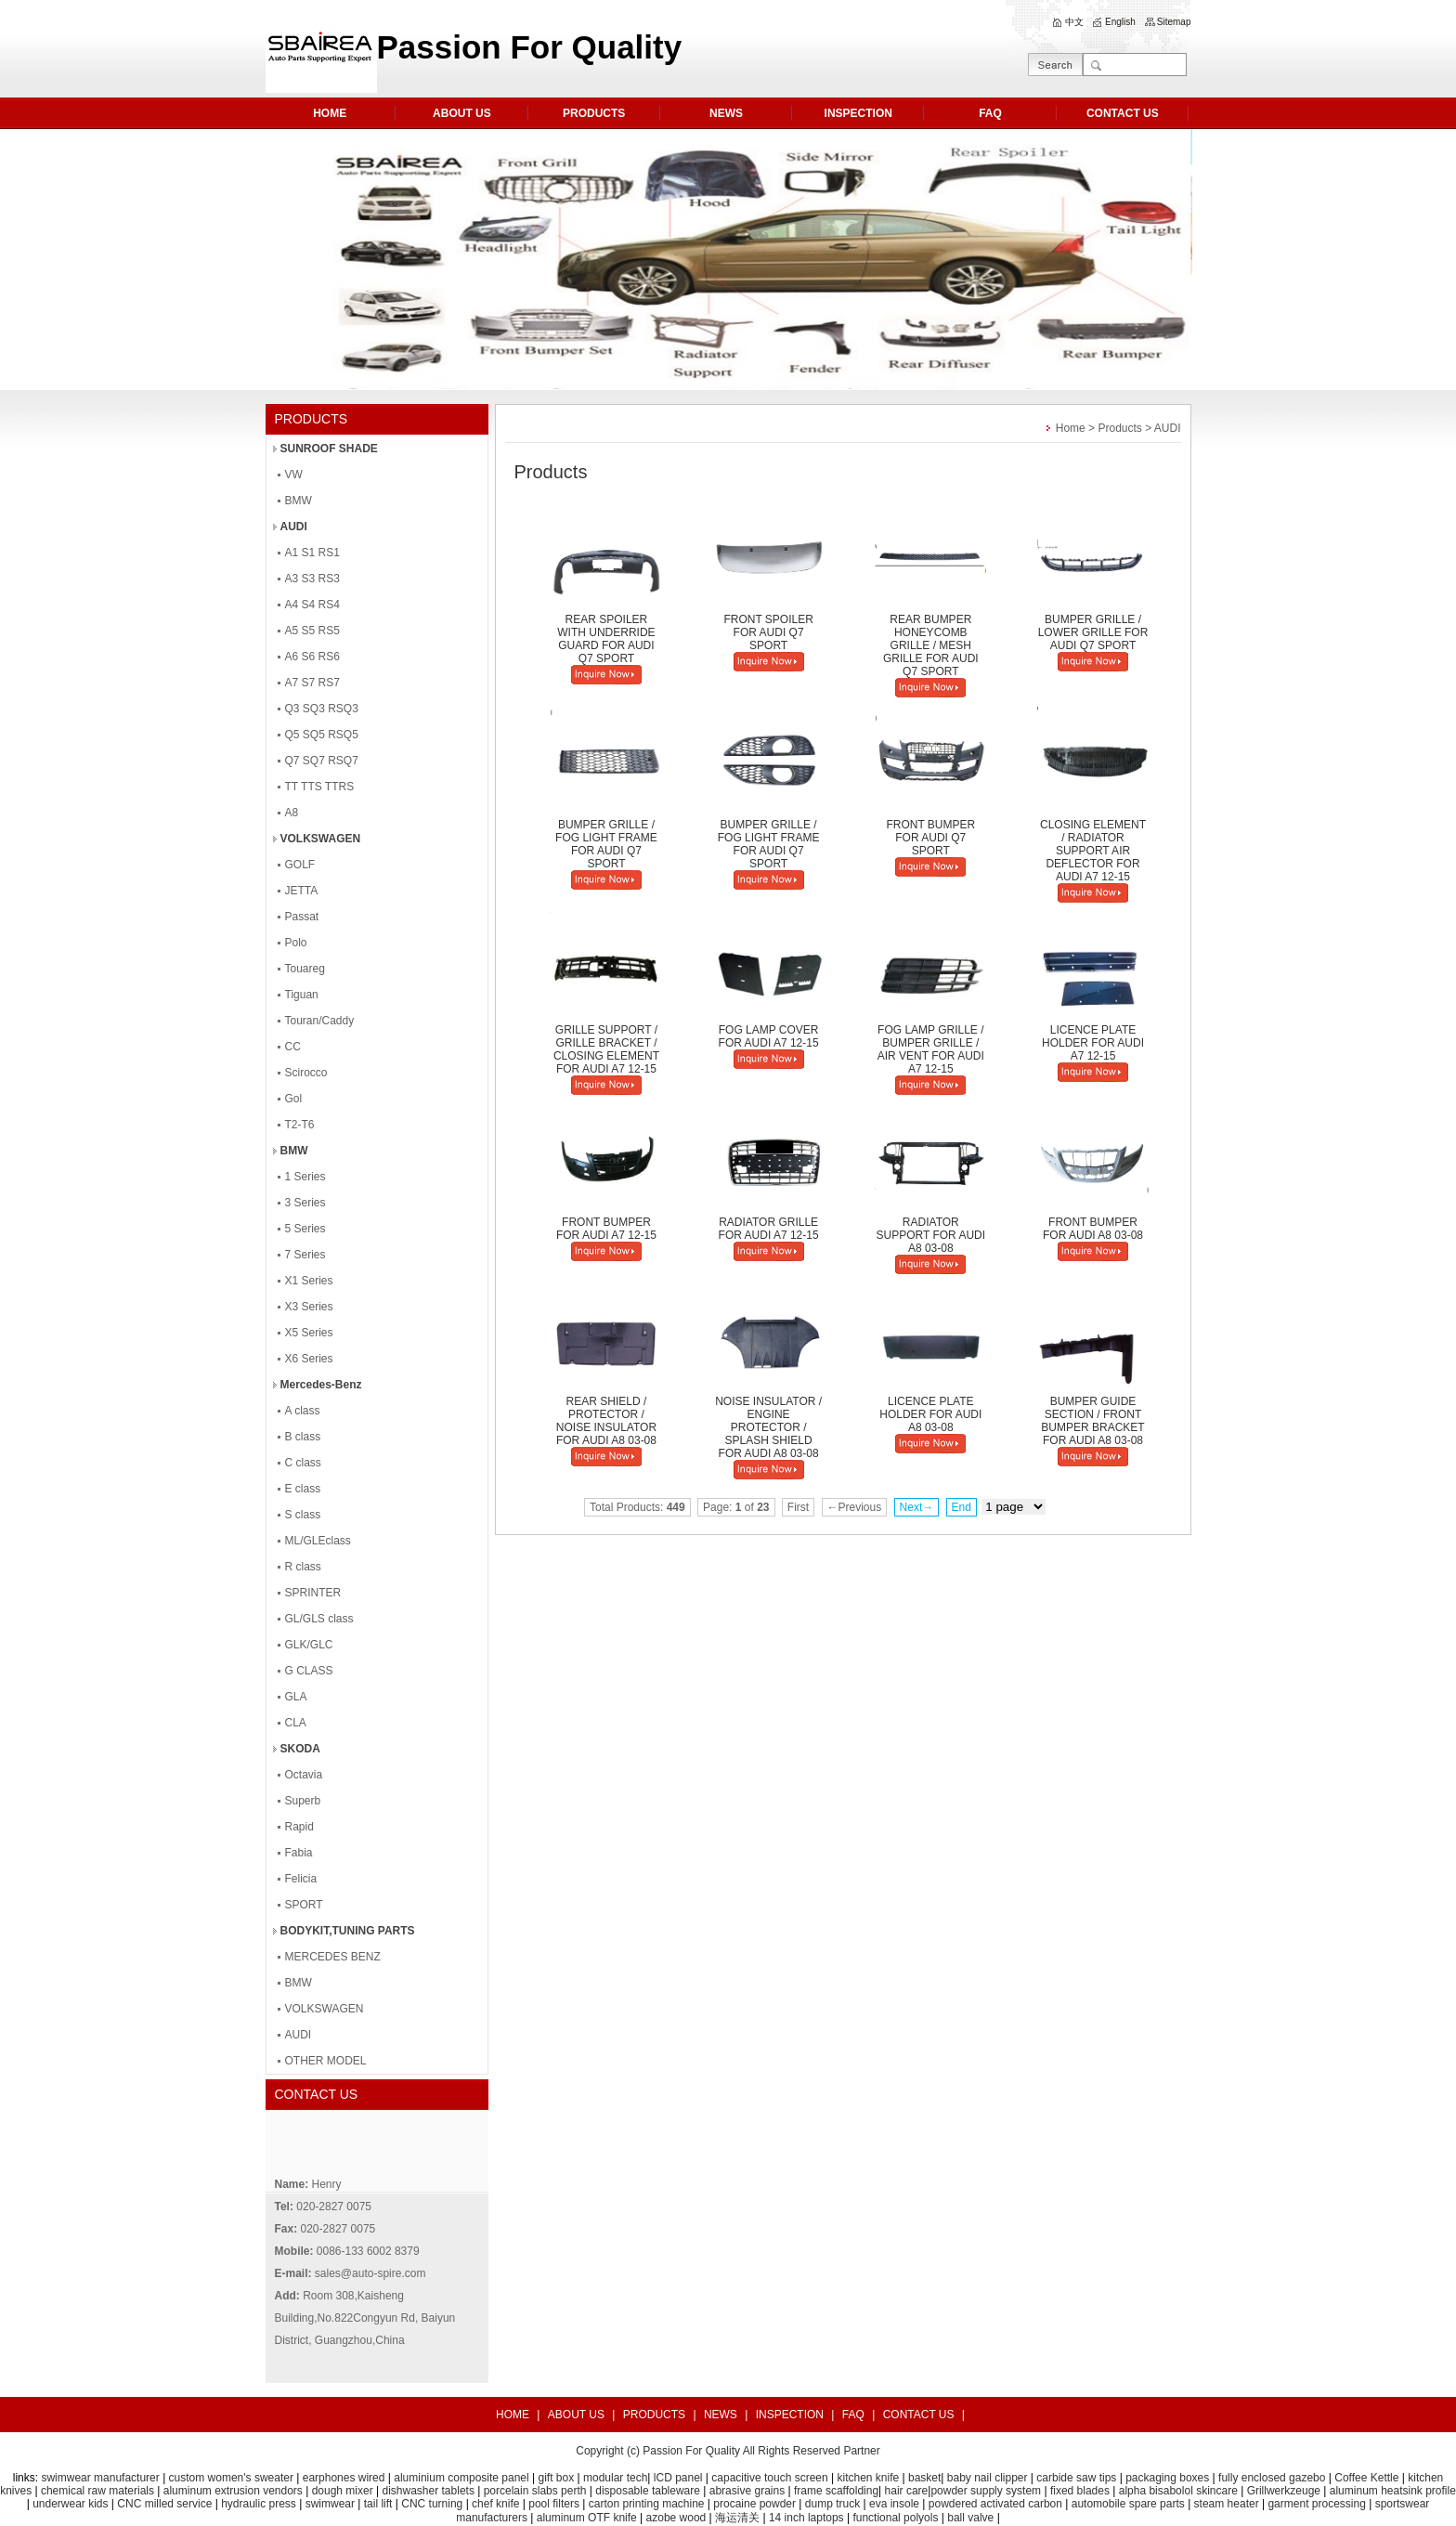  Describe the element at coordinates (312, 552) in the screenshot. I see `A1 S1 RS1` at that location.